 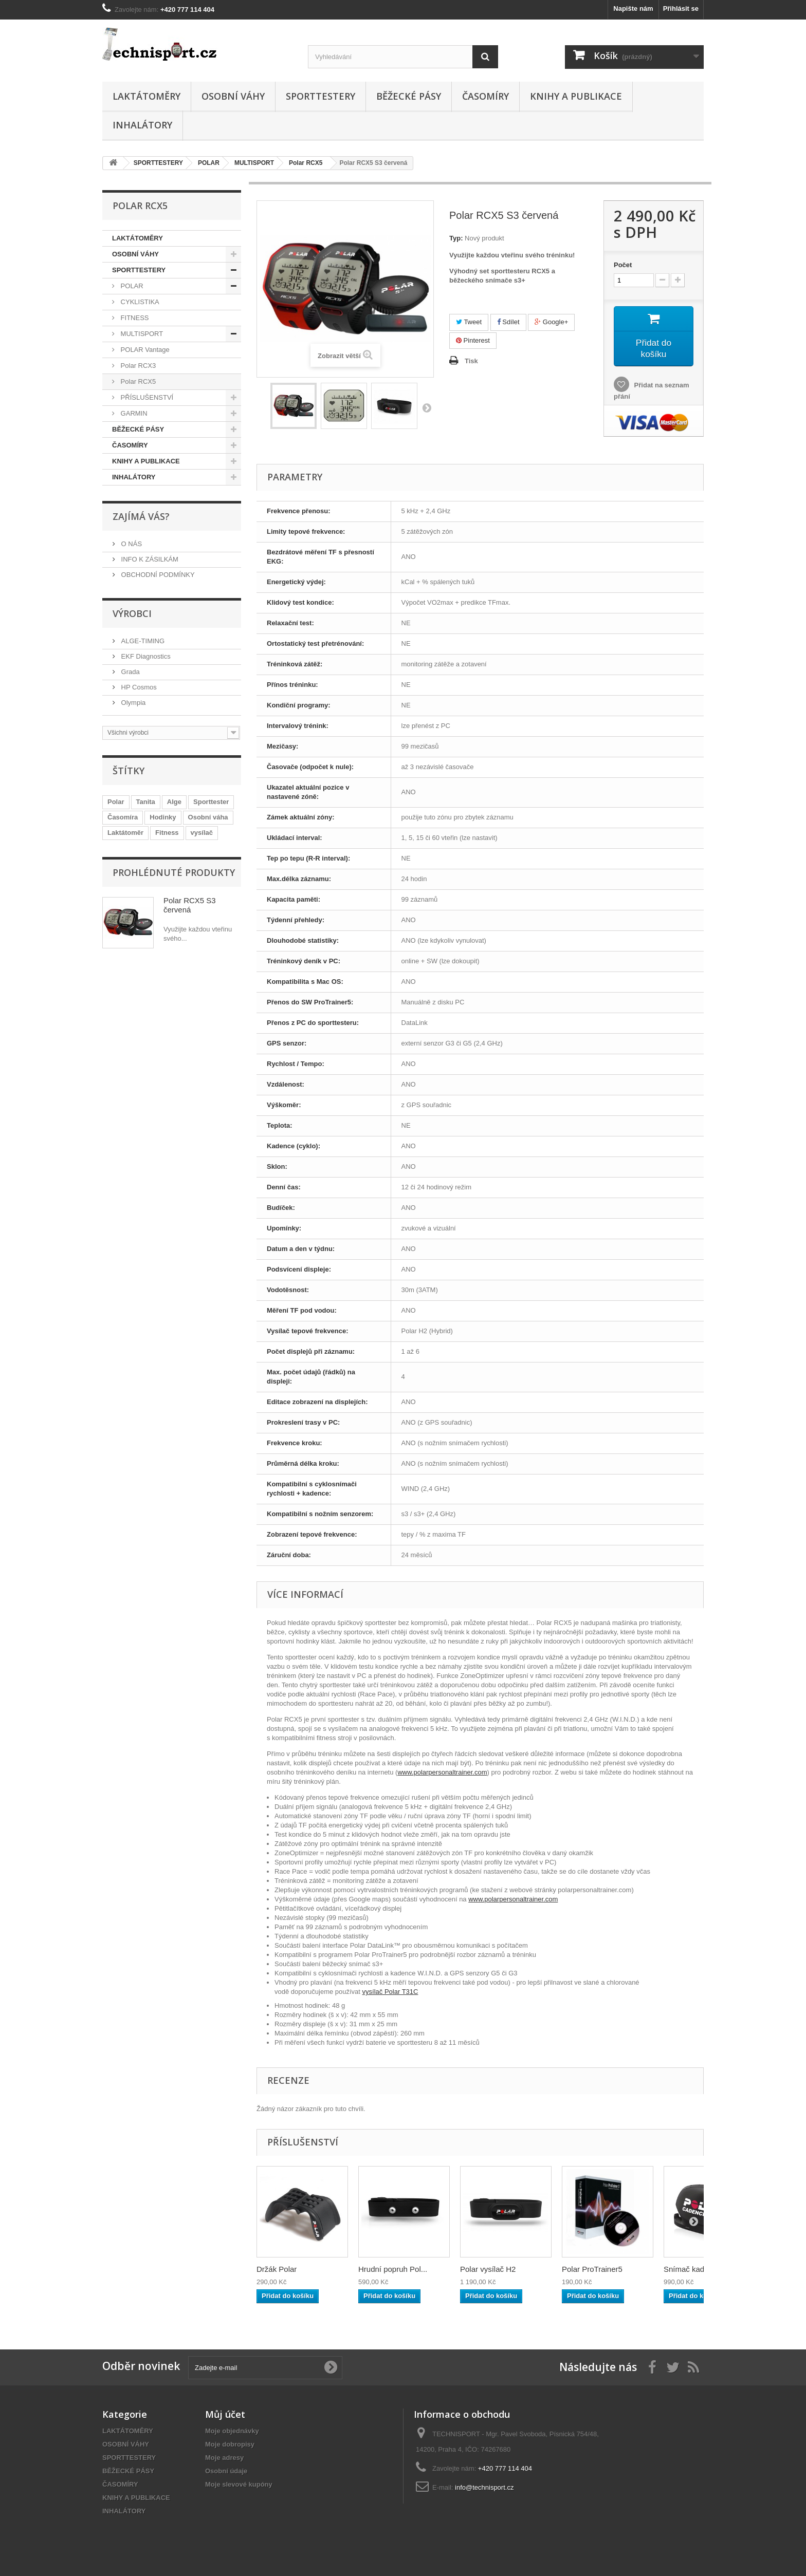 What do you see at coordinates (115, 802) in the screenshot?
I see `Polar` at bounding box center [115, 802].